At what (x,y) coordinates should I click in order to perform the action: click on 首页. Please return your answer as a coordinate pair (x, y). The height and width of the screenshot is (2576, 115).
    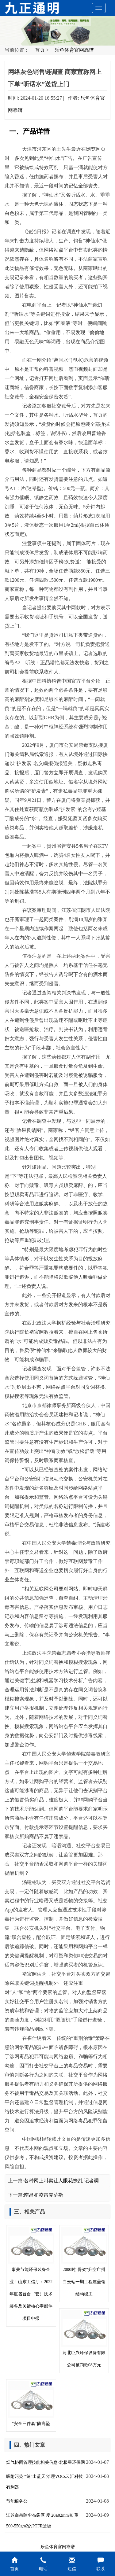
    Looking at the image, I should click on (40, 50).